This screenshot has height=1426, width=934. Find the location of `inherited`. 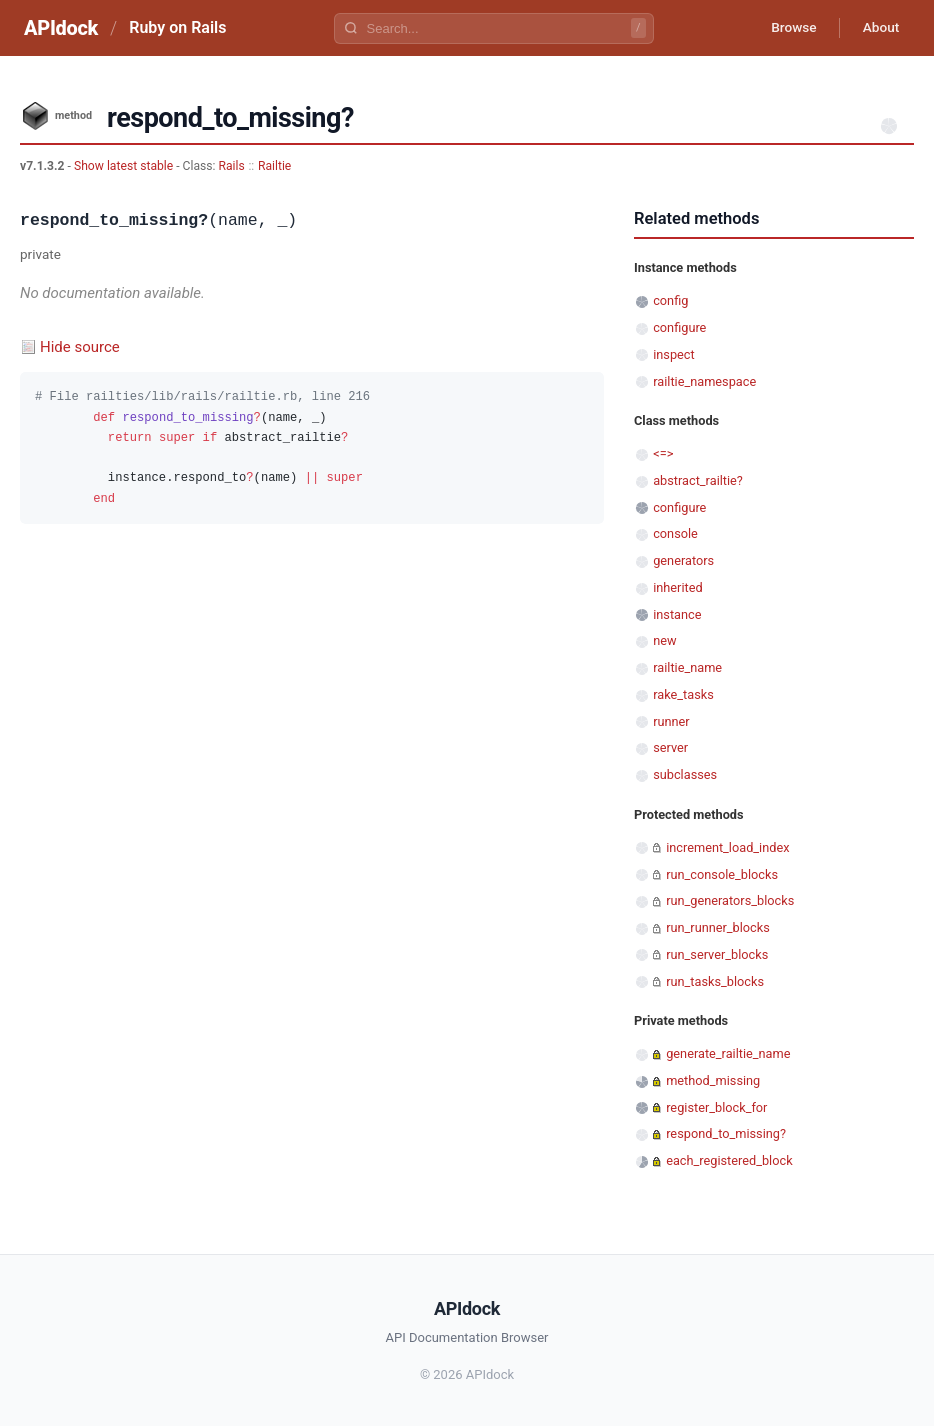

inherited is located at coordinates (677, 587).